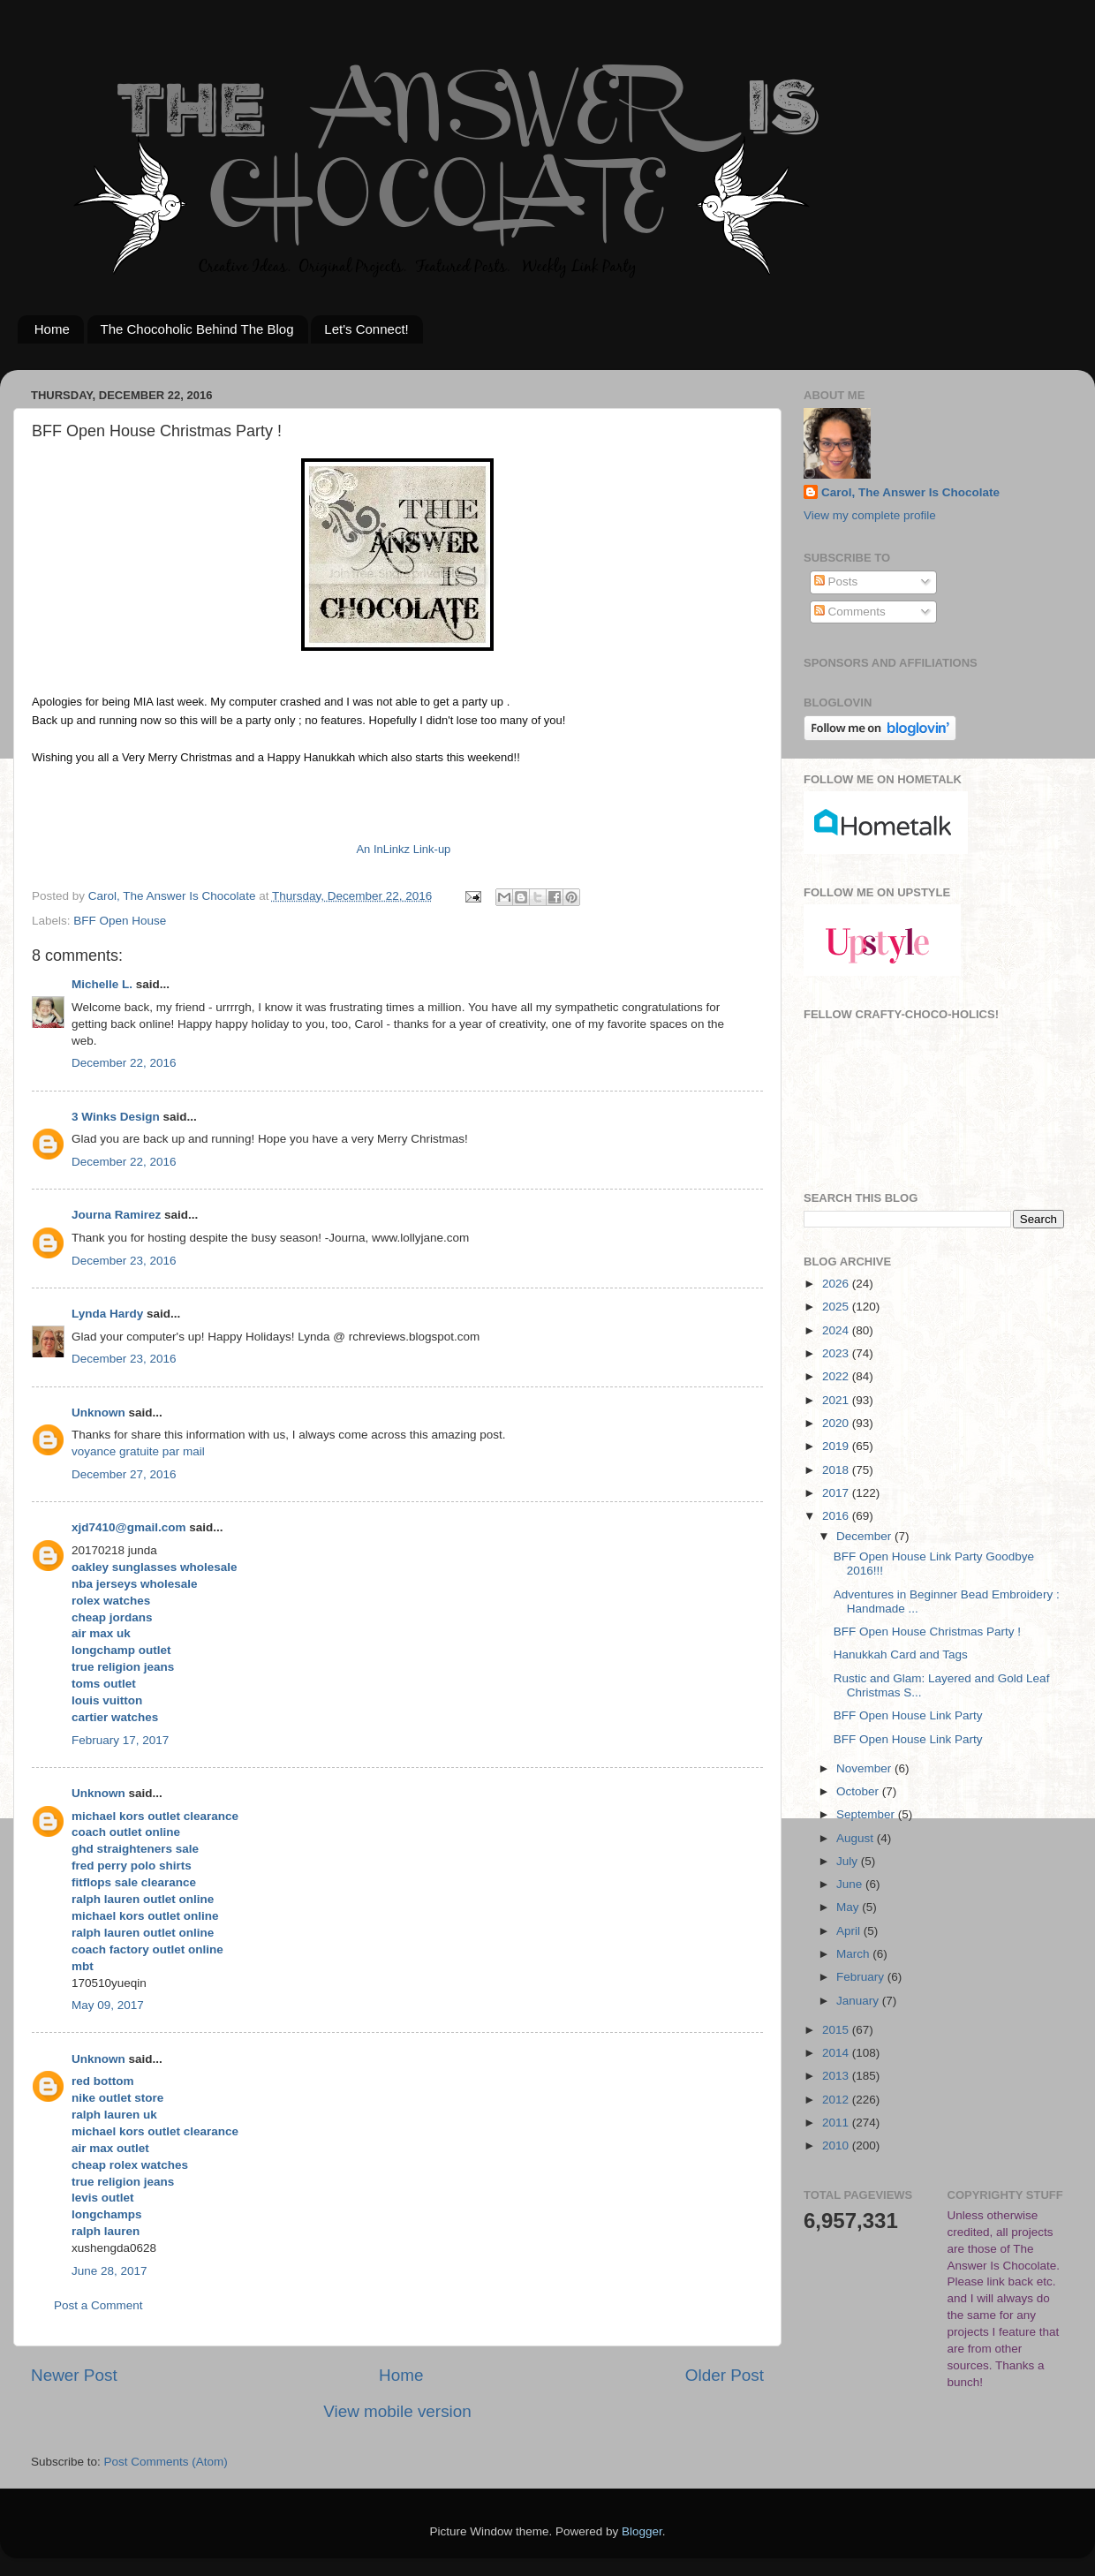  I want to click on Blogger, so click(642, 2531).